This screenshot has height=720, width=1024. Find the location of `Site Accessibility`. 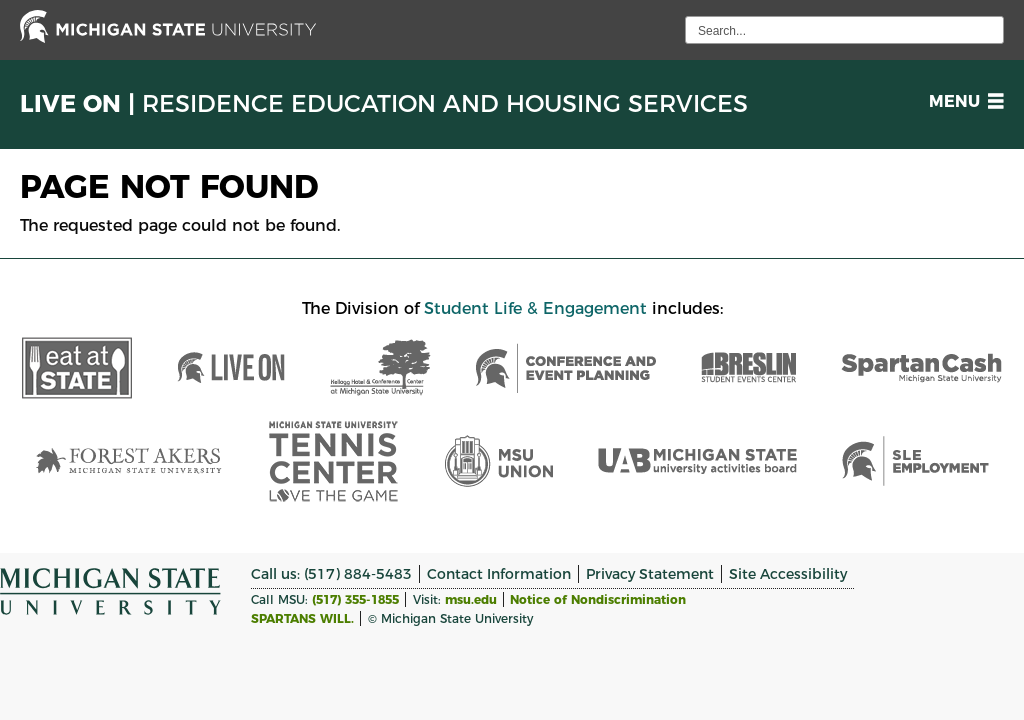

Site Accessibility is located at coordinates (788, 574).